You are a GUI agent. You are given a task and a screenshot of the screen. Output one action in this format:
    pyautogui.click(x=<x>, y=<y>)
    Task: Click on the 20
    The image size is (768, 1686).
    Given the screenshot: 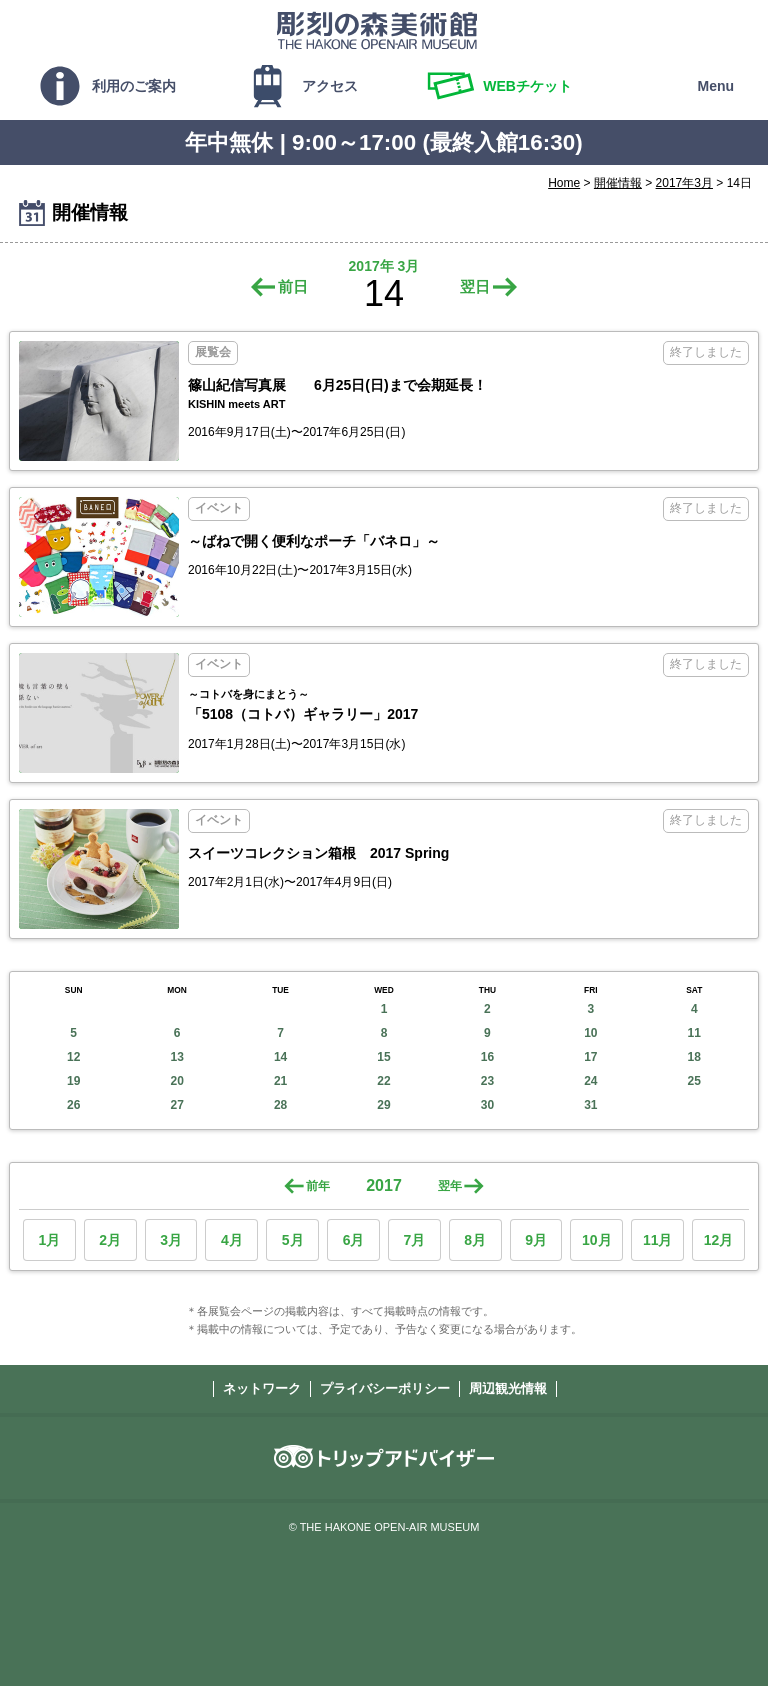 What is the action you would take?
    pyautogui.click(x=176, y=1081)
    